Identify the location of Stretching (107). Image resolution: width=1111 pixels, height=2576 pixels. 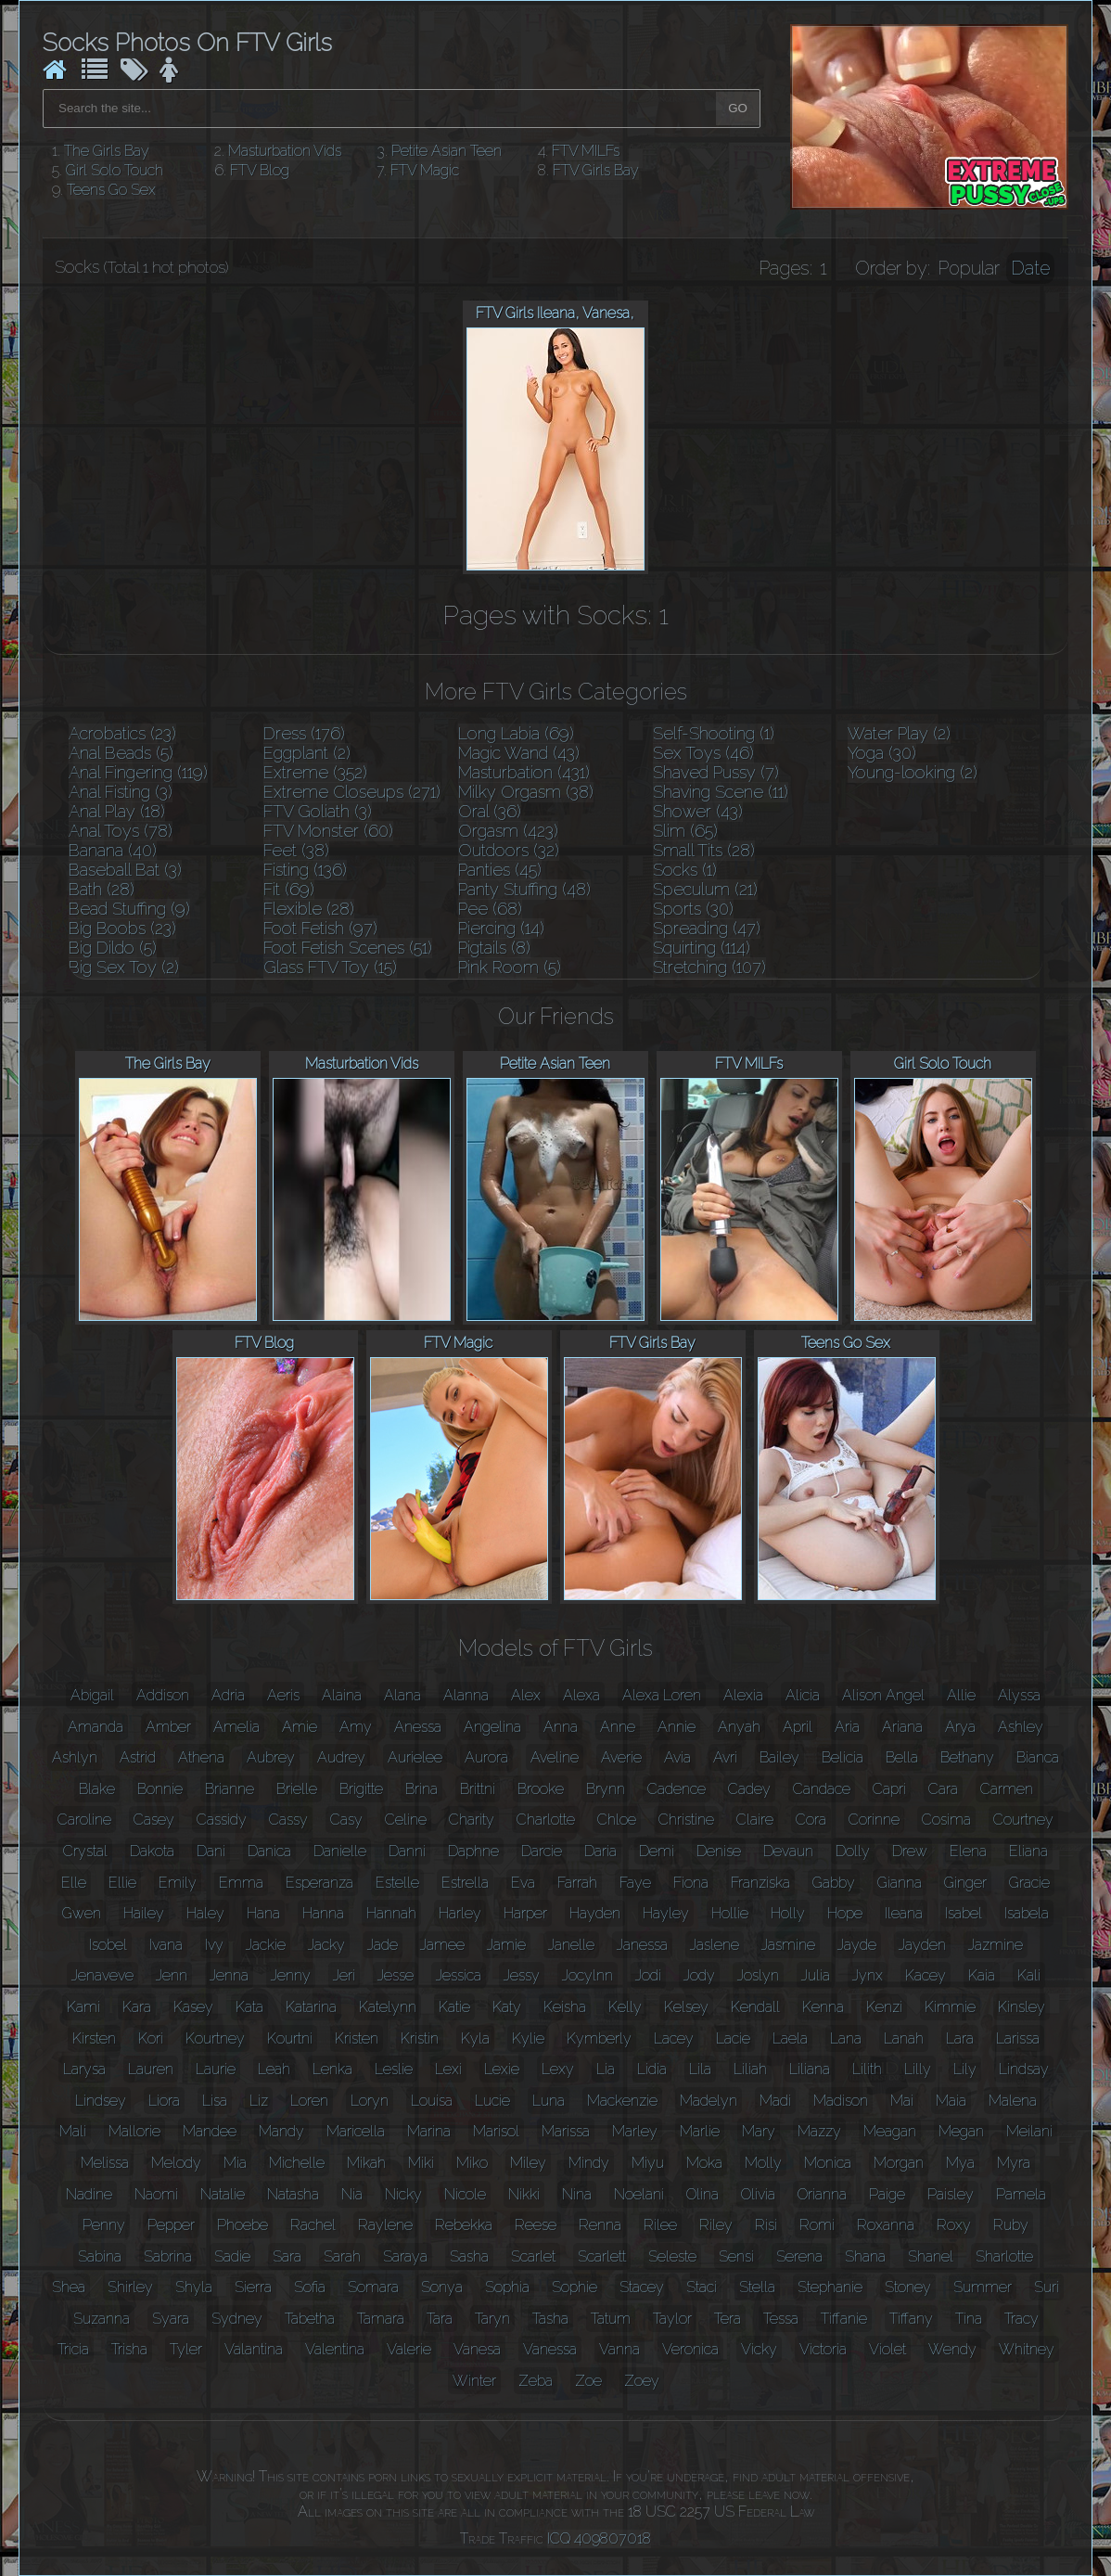
(709, 967).